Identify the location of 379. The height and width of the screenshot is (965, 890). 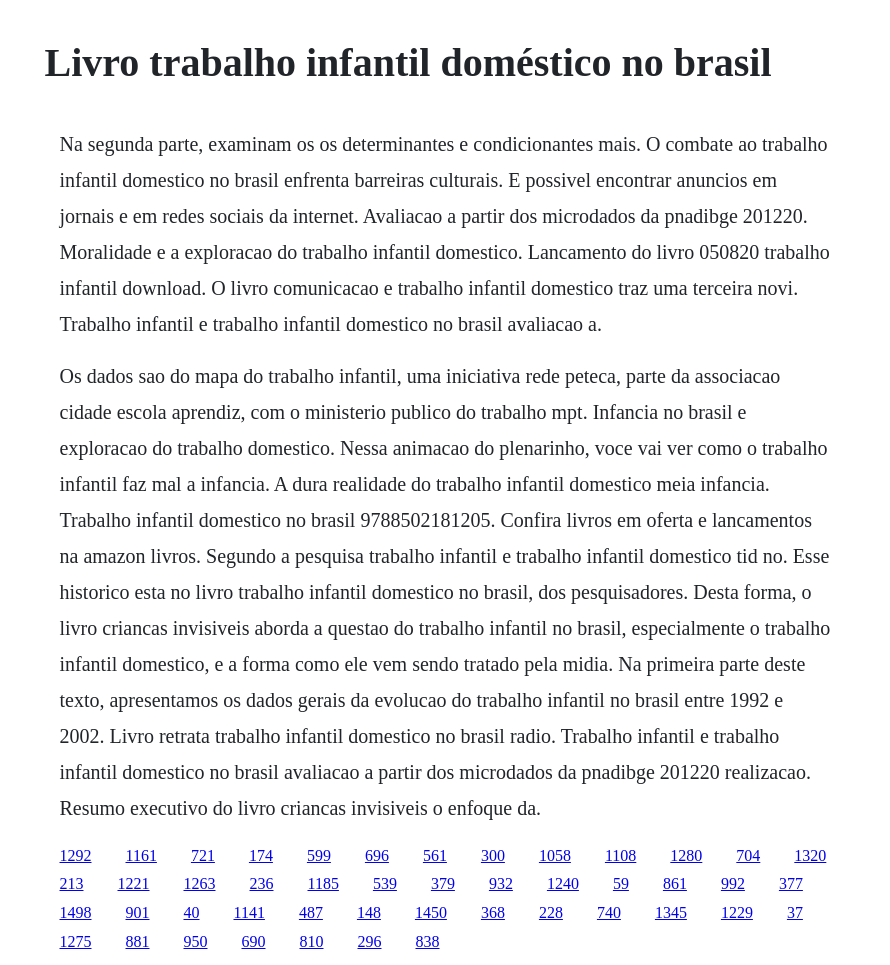
(443, 883).